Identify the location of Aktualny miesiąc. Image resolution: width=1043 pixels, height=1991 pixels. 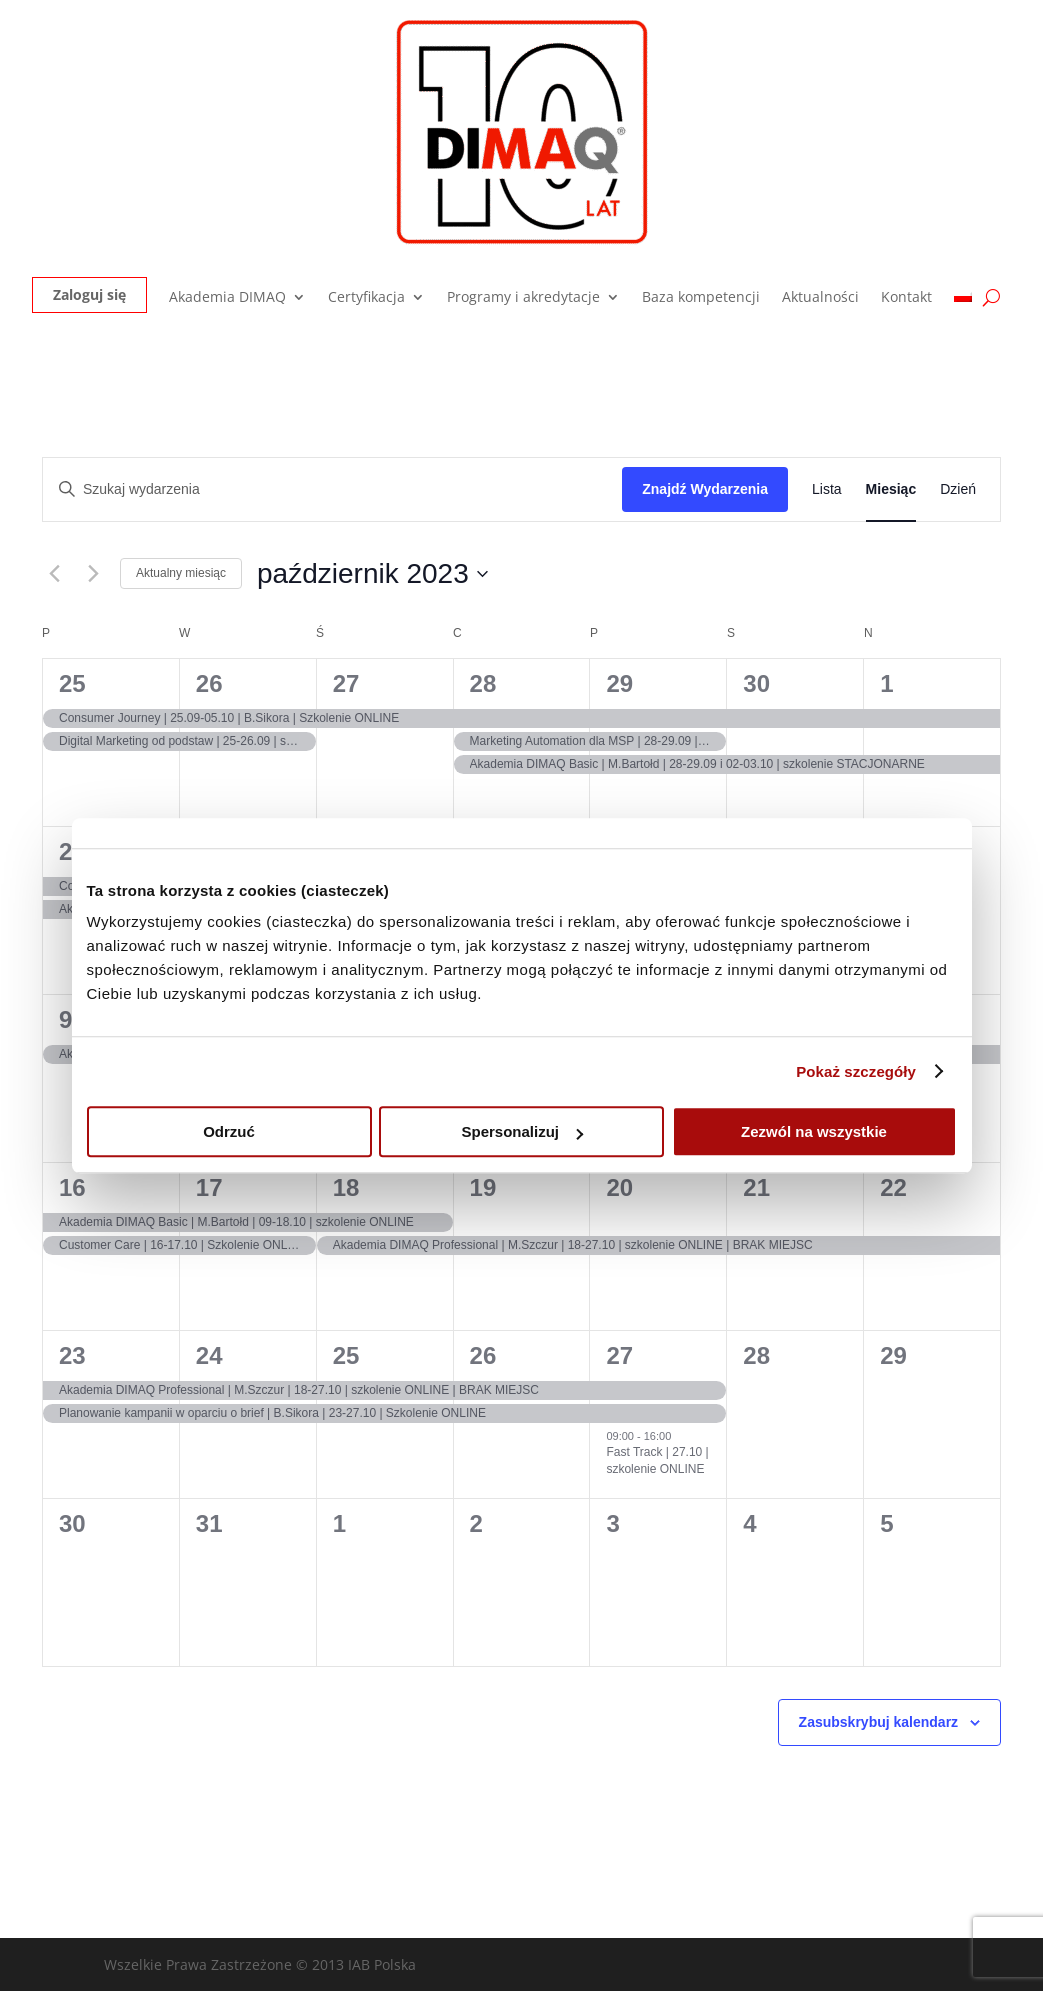
(181, 573).